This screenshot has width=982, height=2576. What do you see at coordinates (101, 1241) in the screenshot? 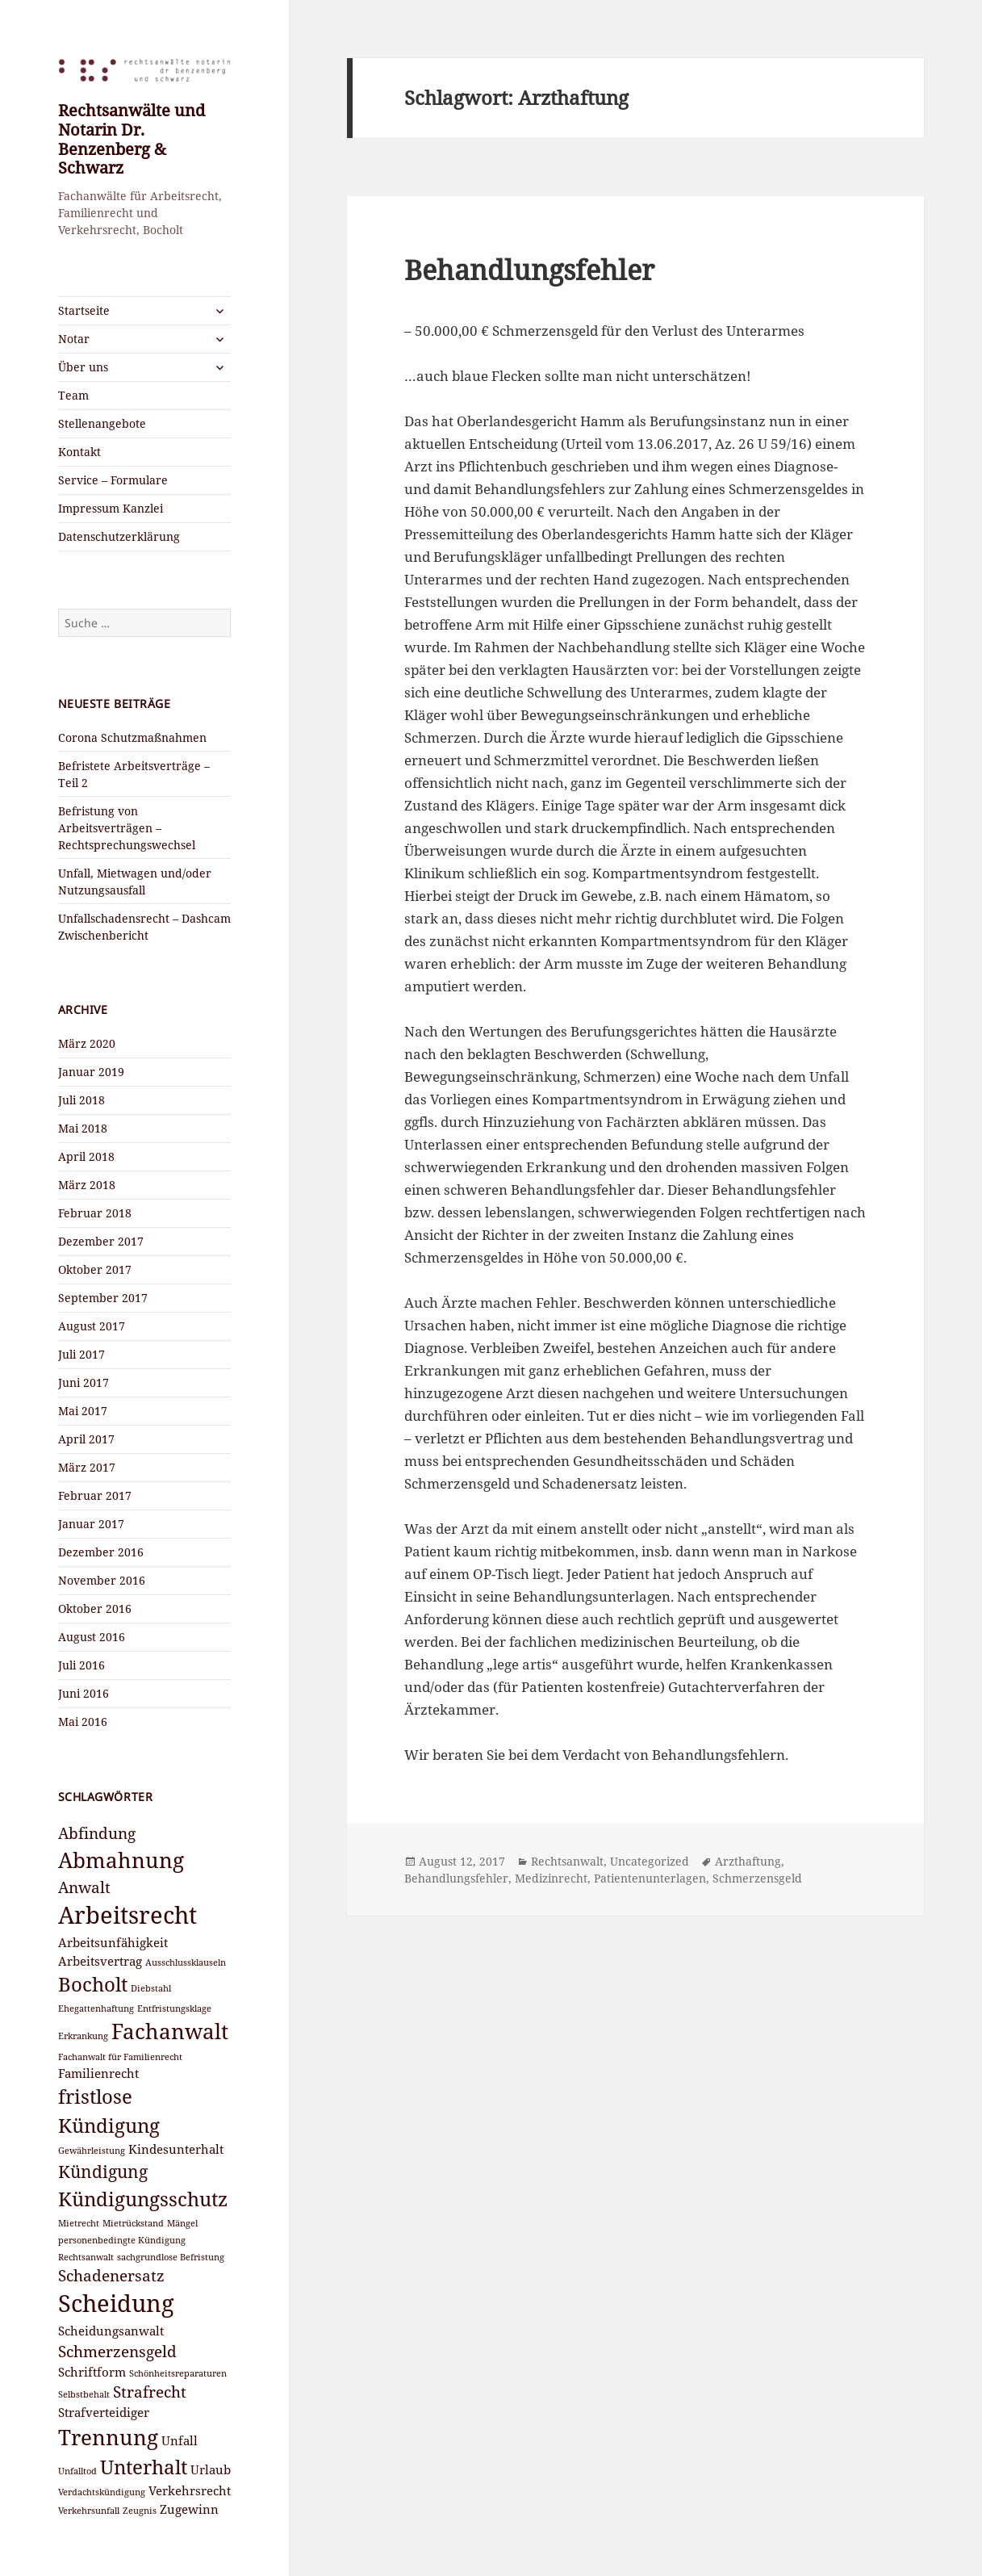
I see `Dezember 2017` at bounding box center [101, 1241].